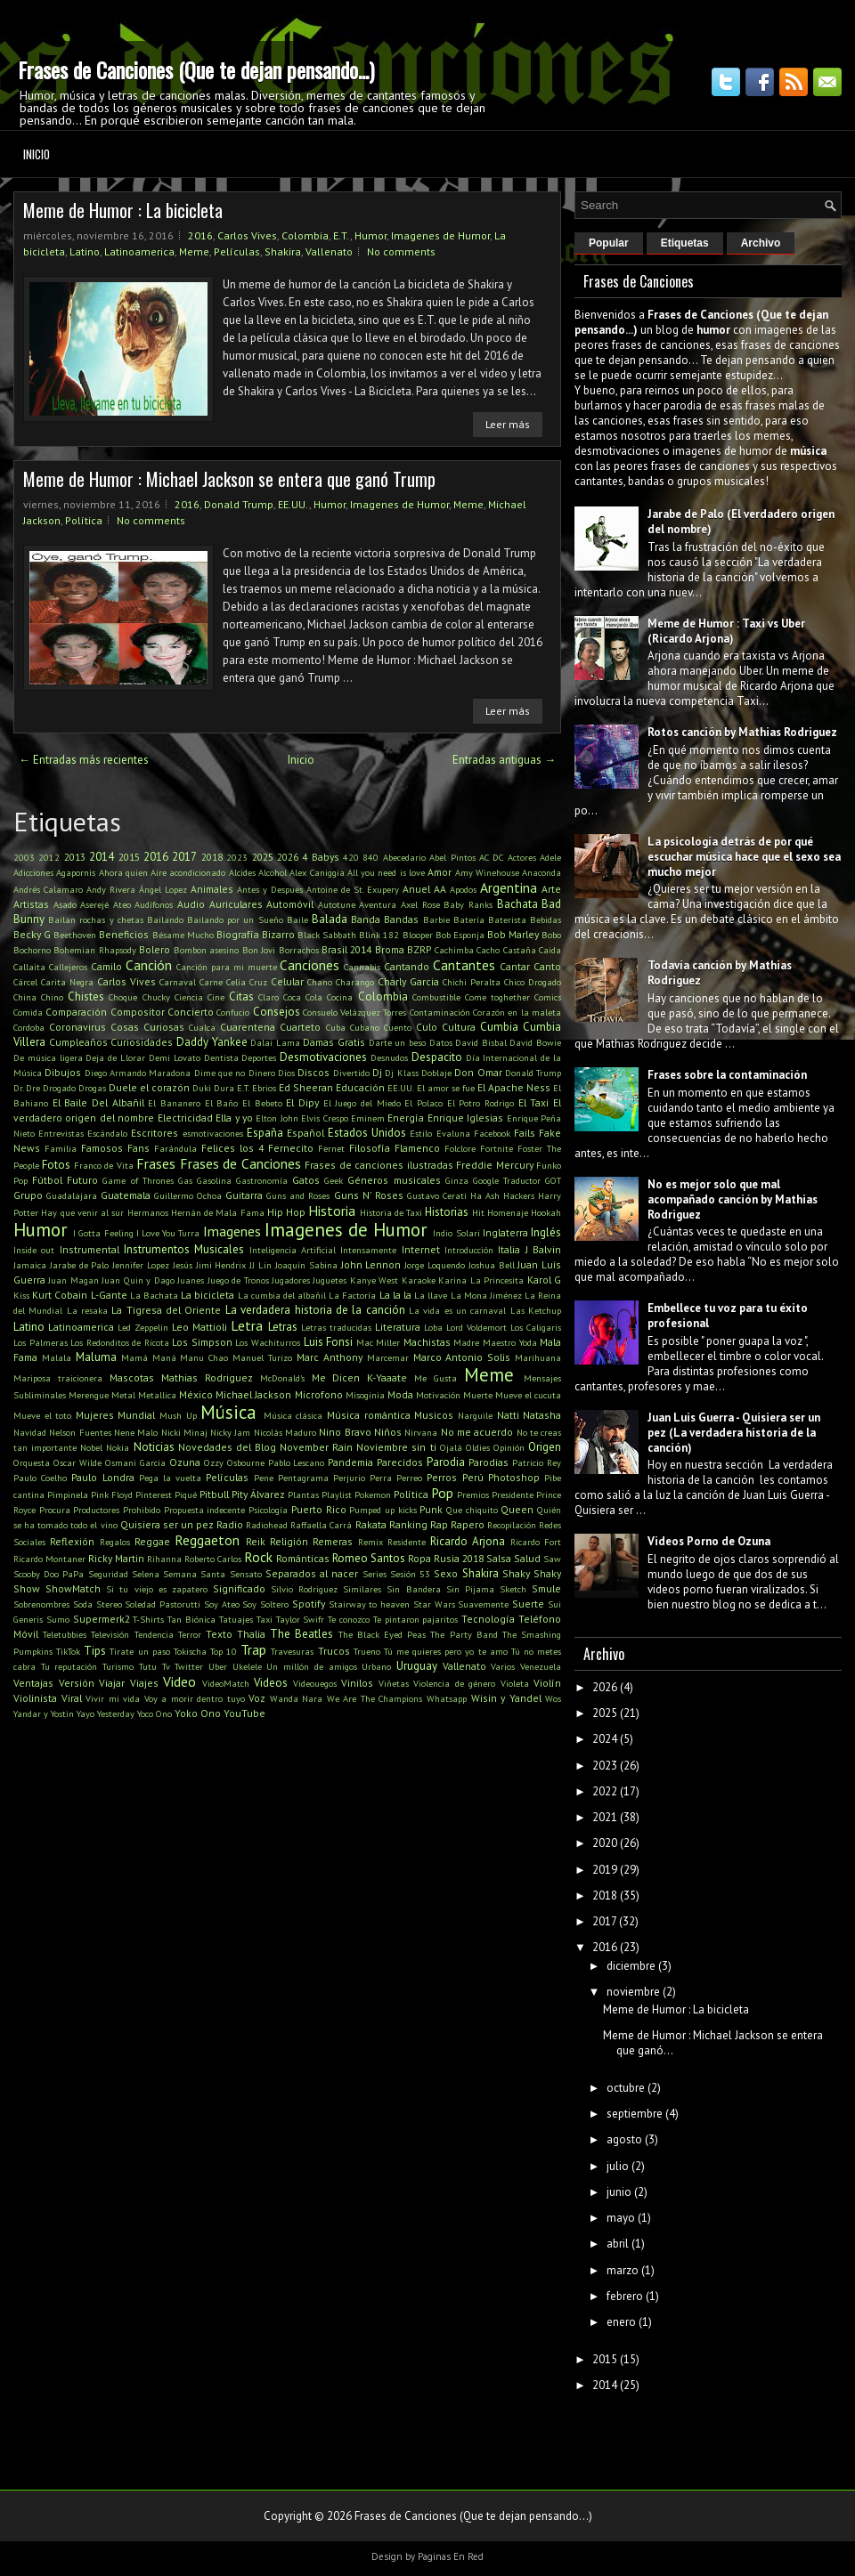 The width and height of the screenshot is (855, 2576). What do you see at coordinates (635, 2113) in the screenshot?
I see `septiembre` at bounding box center [635, 2113].